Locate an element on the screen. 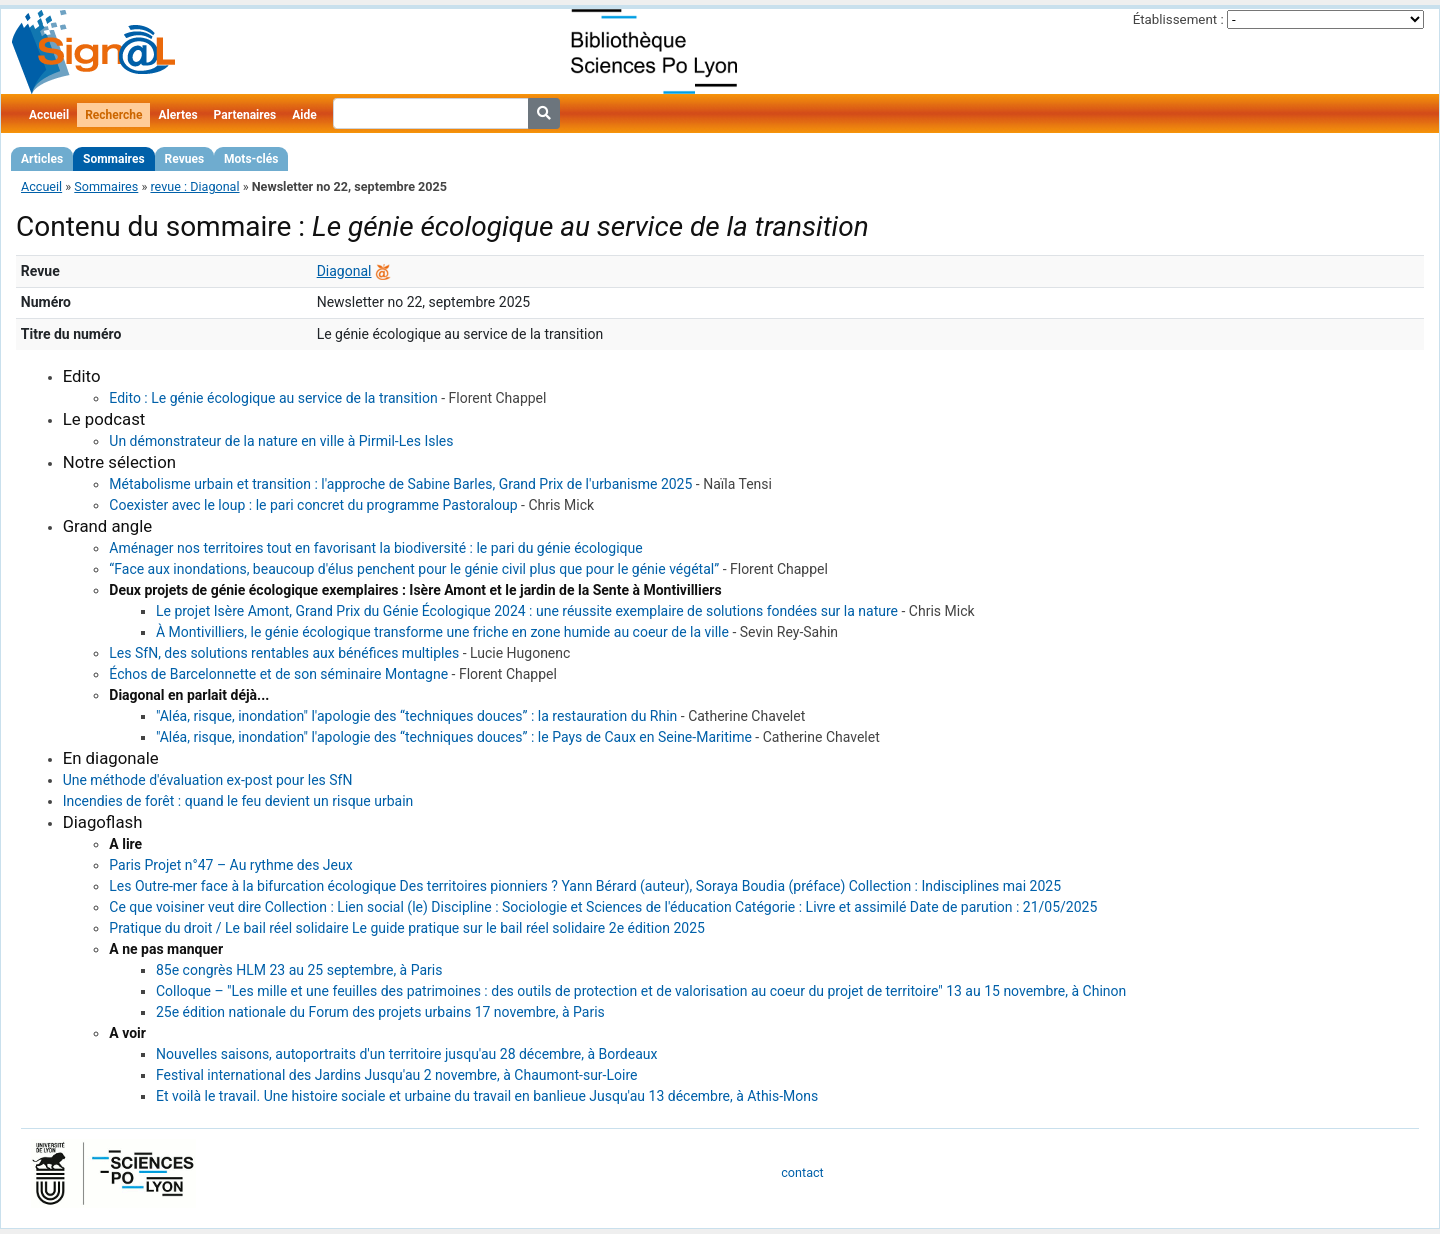  Les SfN, des solutions rentables aux bénéfices multiples is located at coordinates (284, 653).